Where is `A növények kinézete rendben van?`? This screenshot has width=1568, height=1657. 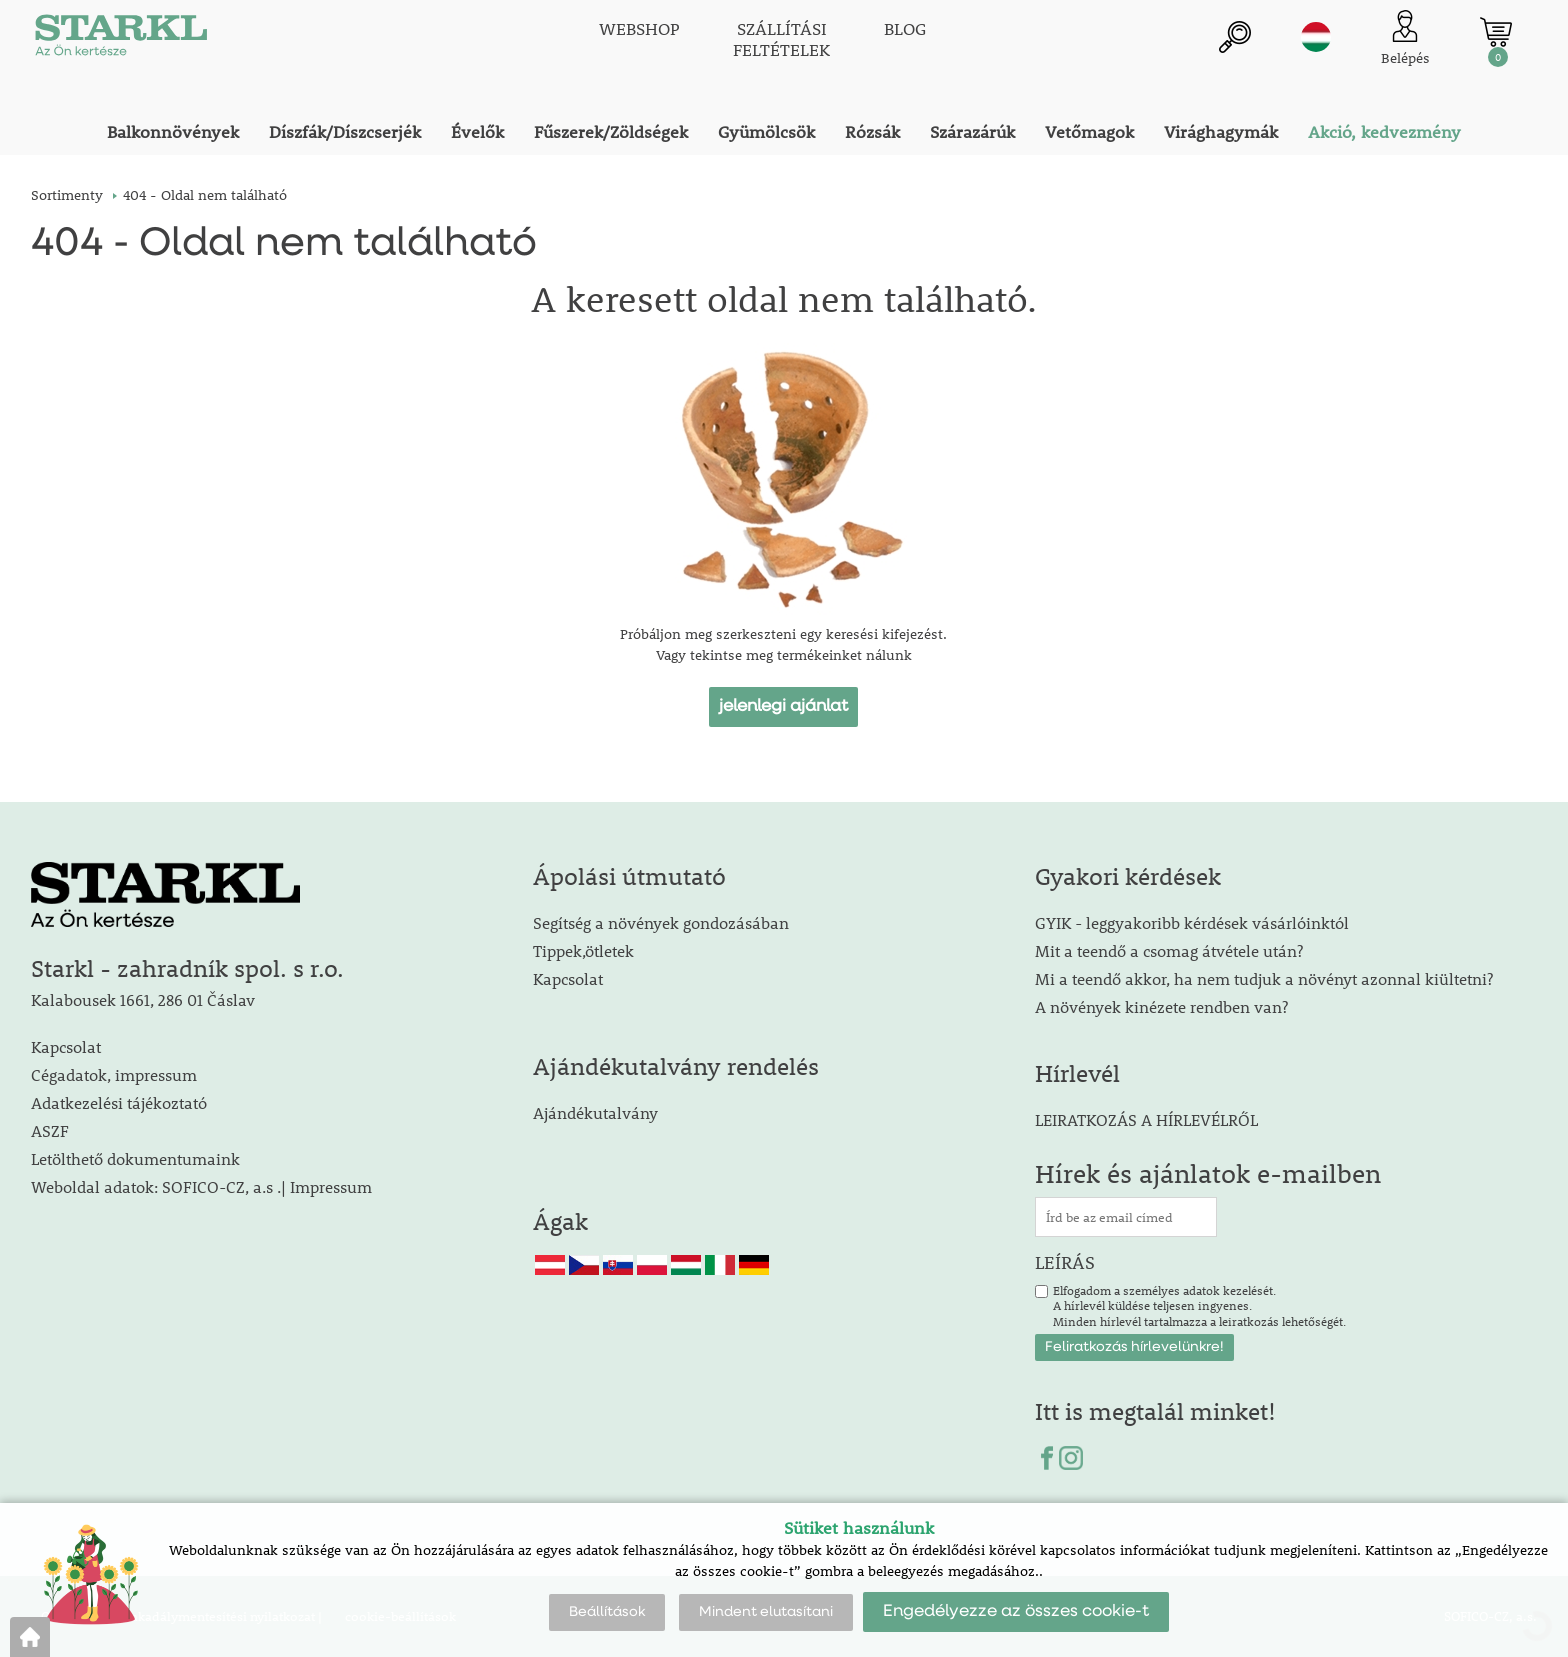
A növények kinézete rendben van? is located at coordinates (1161, 1006).